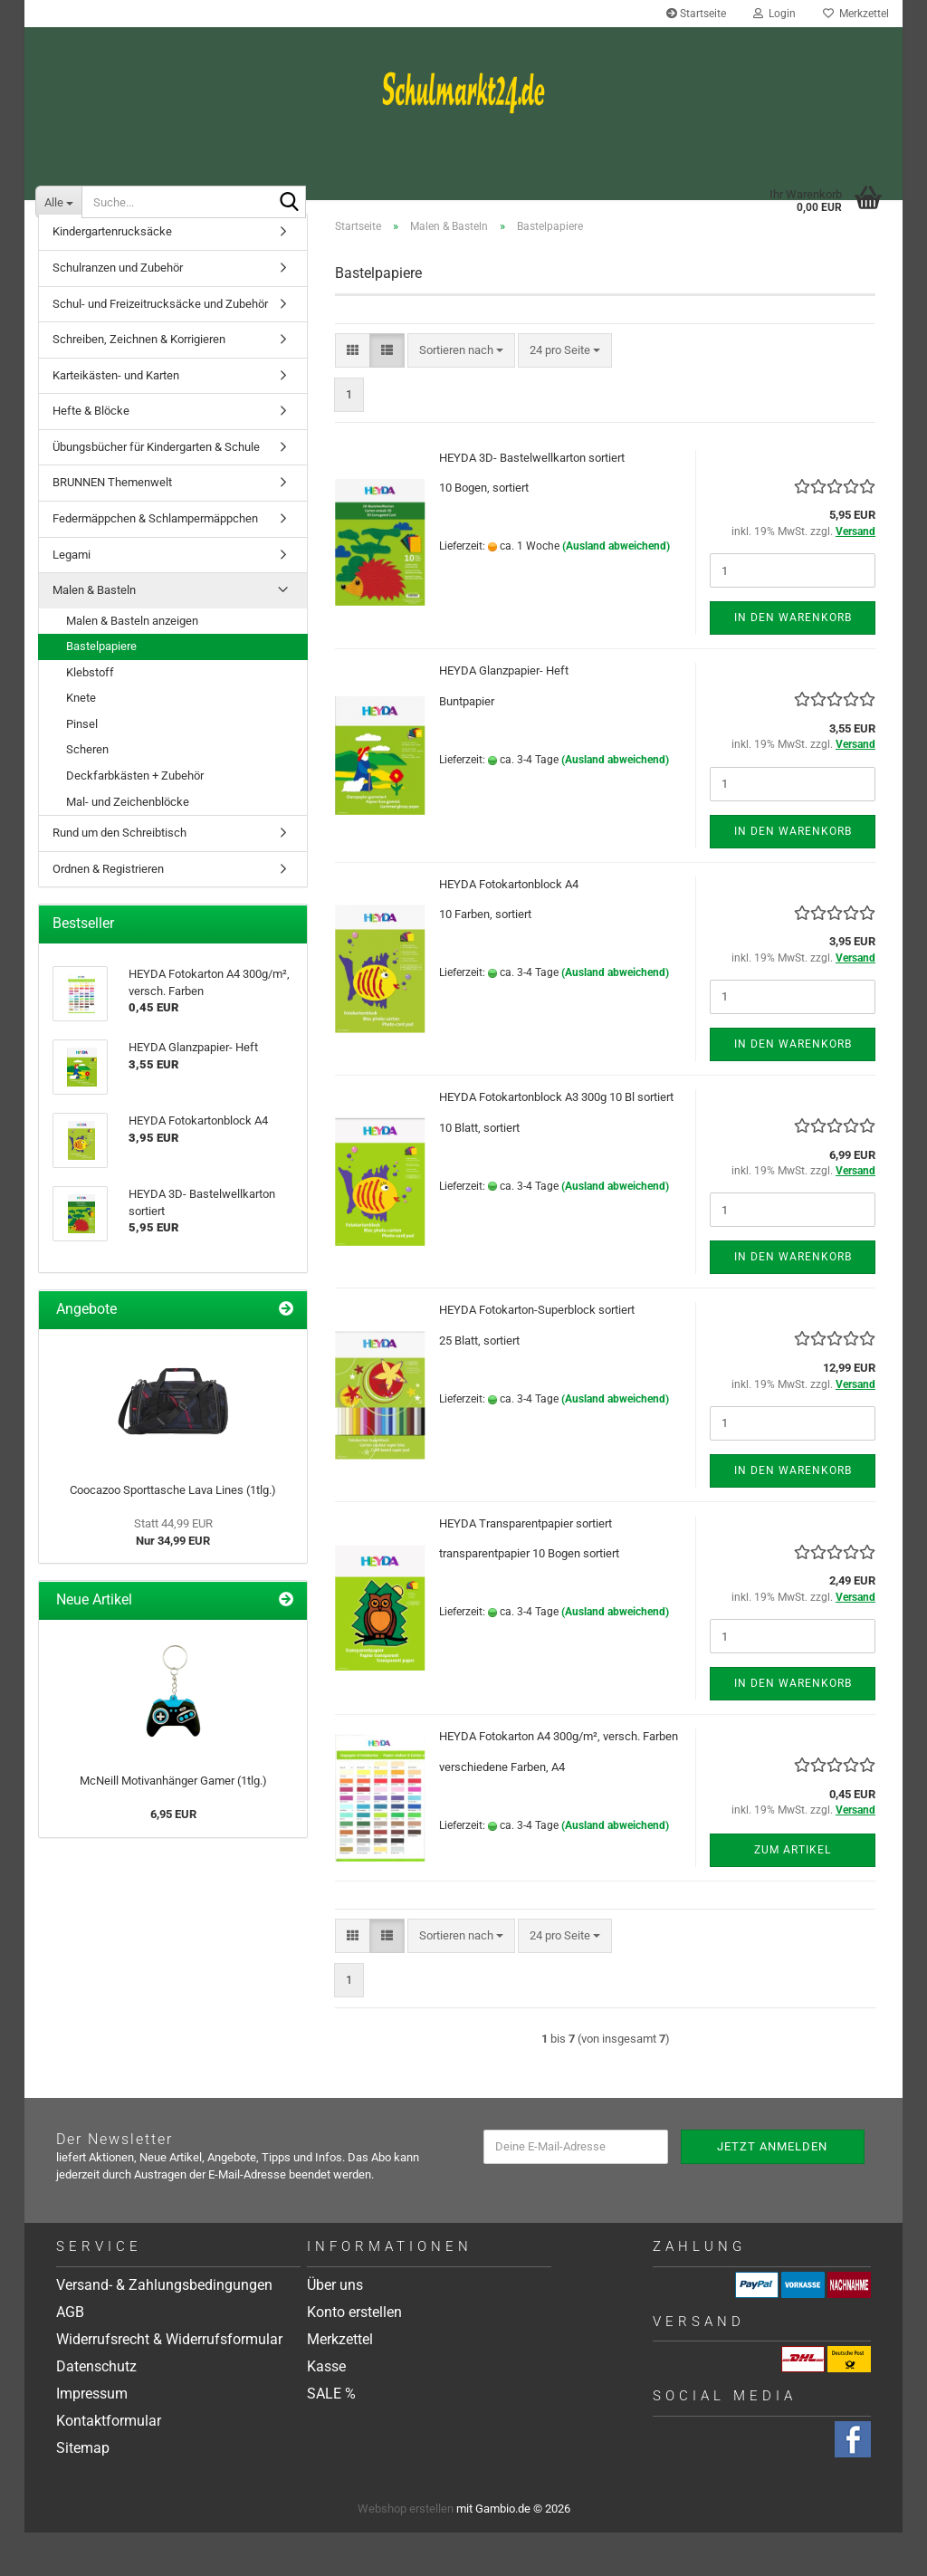  What do you see at coordinates (91, 455) in the screenshot?
I see `Hefte & Blöcke` at bounding box center [91, 455].